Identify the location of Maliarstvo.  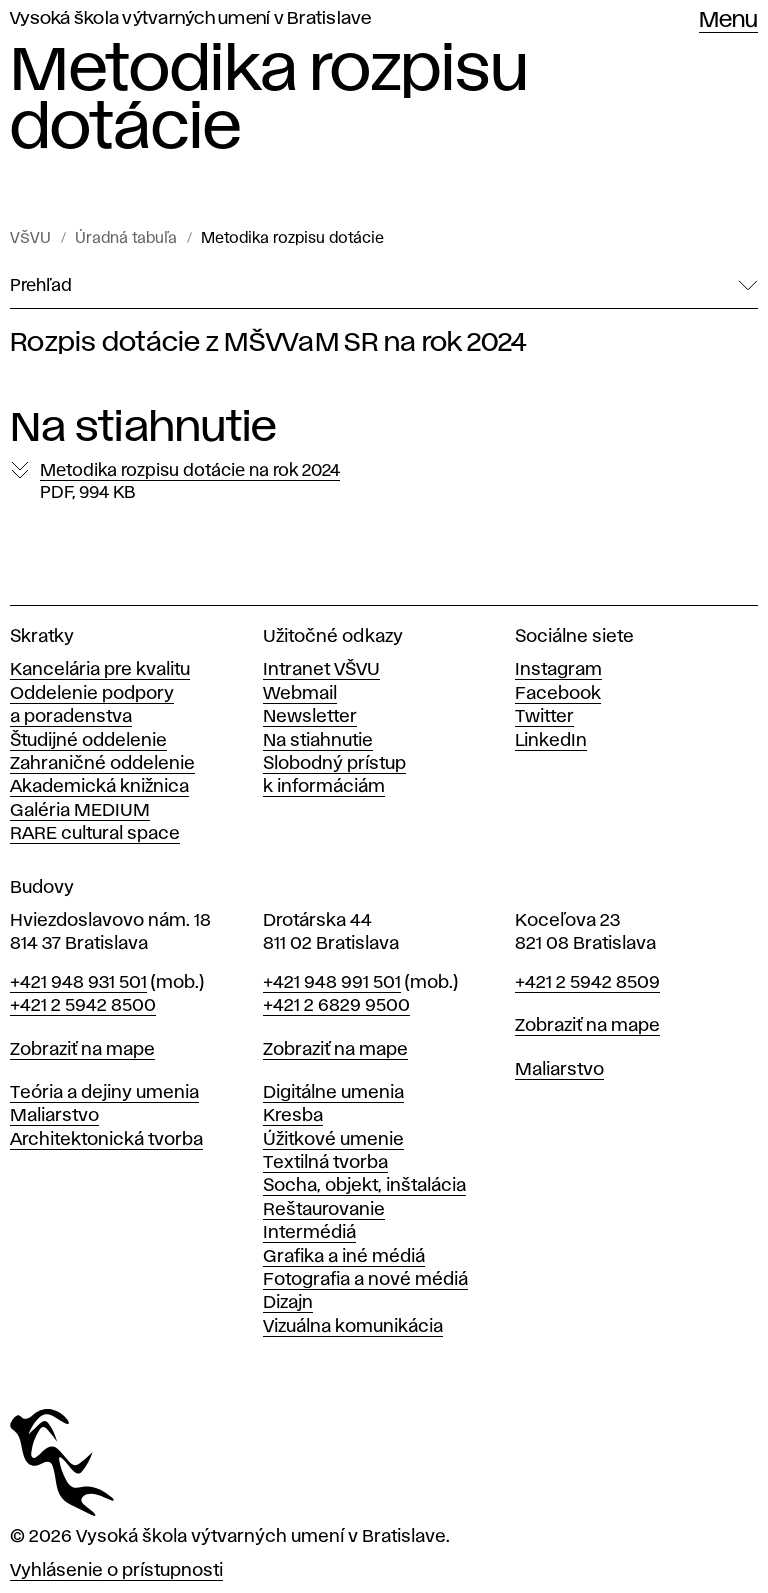
(54, 1116).